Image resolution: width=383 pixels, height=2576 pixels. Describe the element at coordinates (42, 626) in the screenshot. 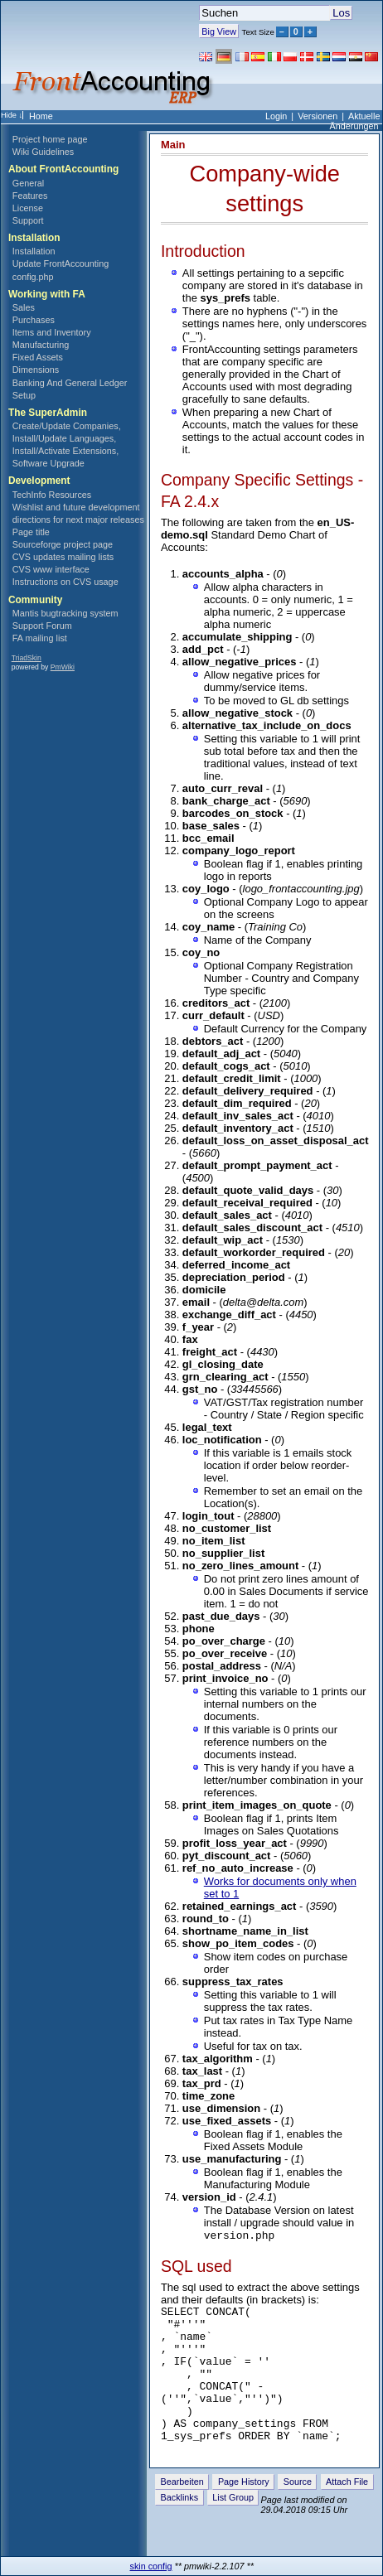

I see `Support Forum` at that location.